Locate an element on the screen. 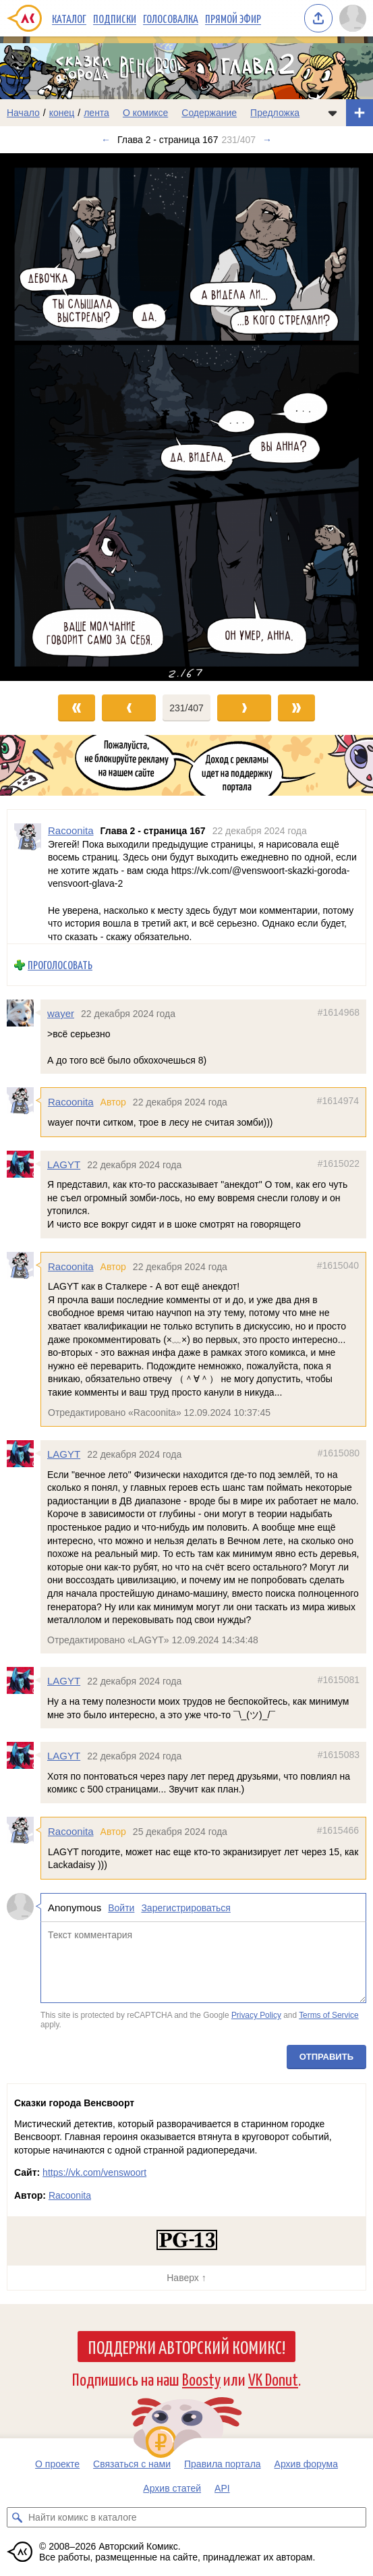  #1615080 is located at coordinates (339, 1453).